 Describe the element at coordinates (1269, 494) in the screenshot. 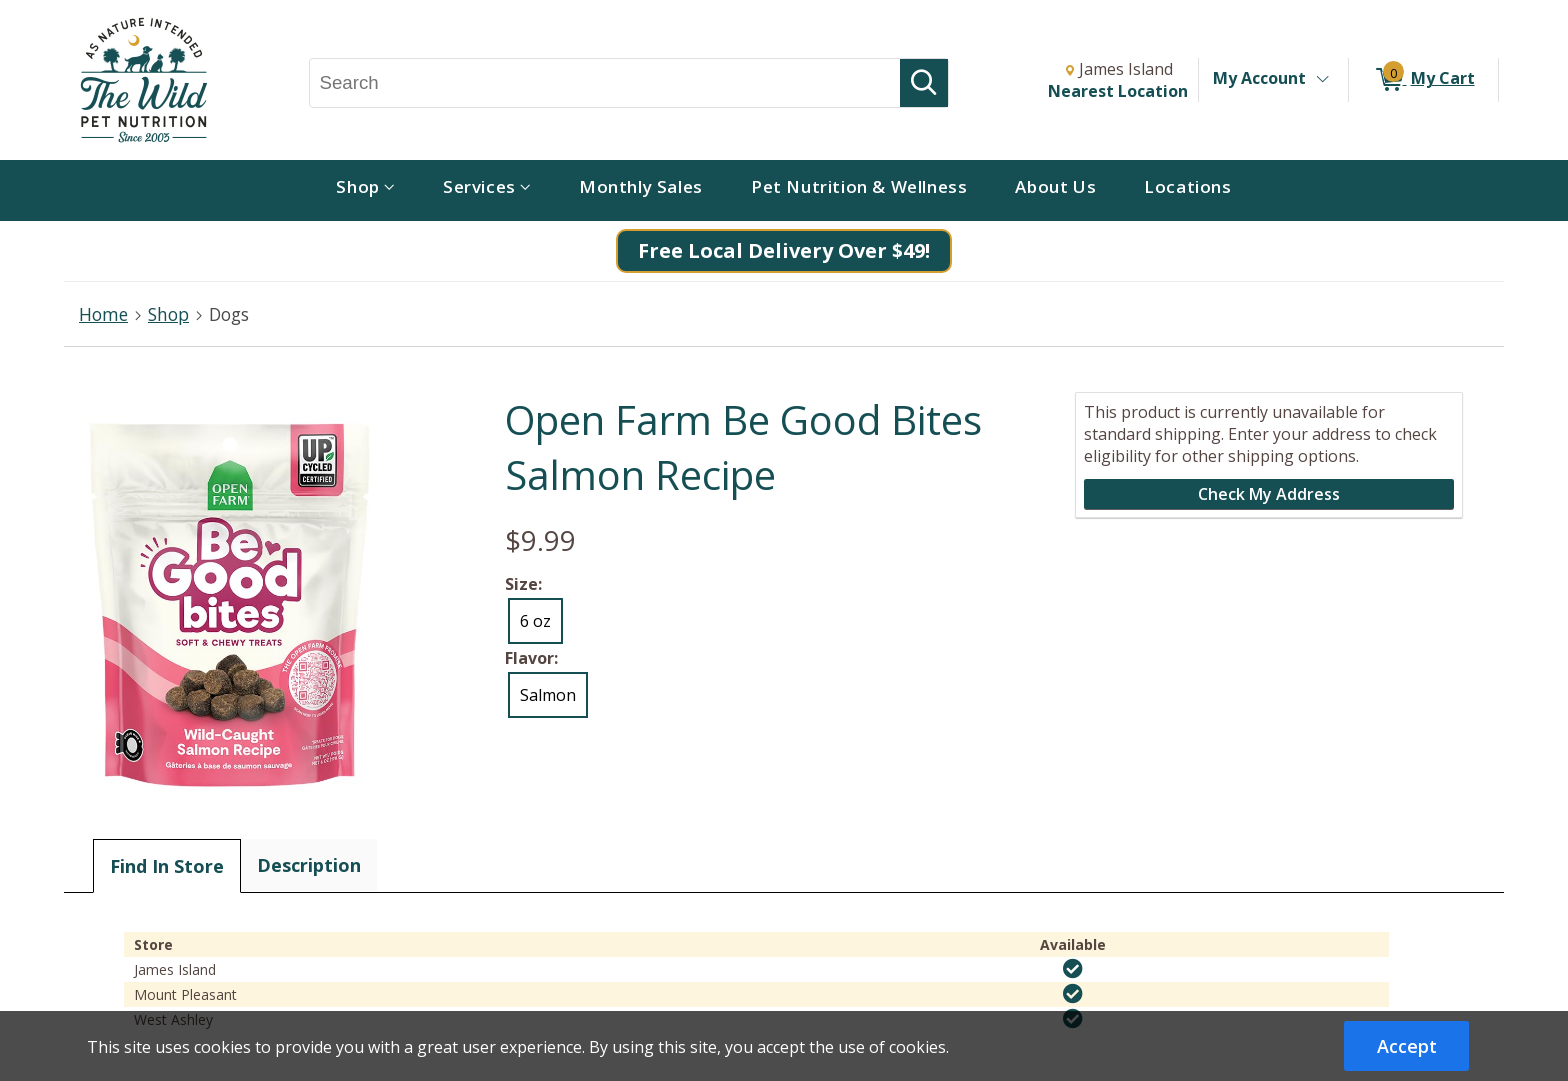

I see `Check My Address` at that location.